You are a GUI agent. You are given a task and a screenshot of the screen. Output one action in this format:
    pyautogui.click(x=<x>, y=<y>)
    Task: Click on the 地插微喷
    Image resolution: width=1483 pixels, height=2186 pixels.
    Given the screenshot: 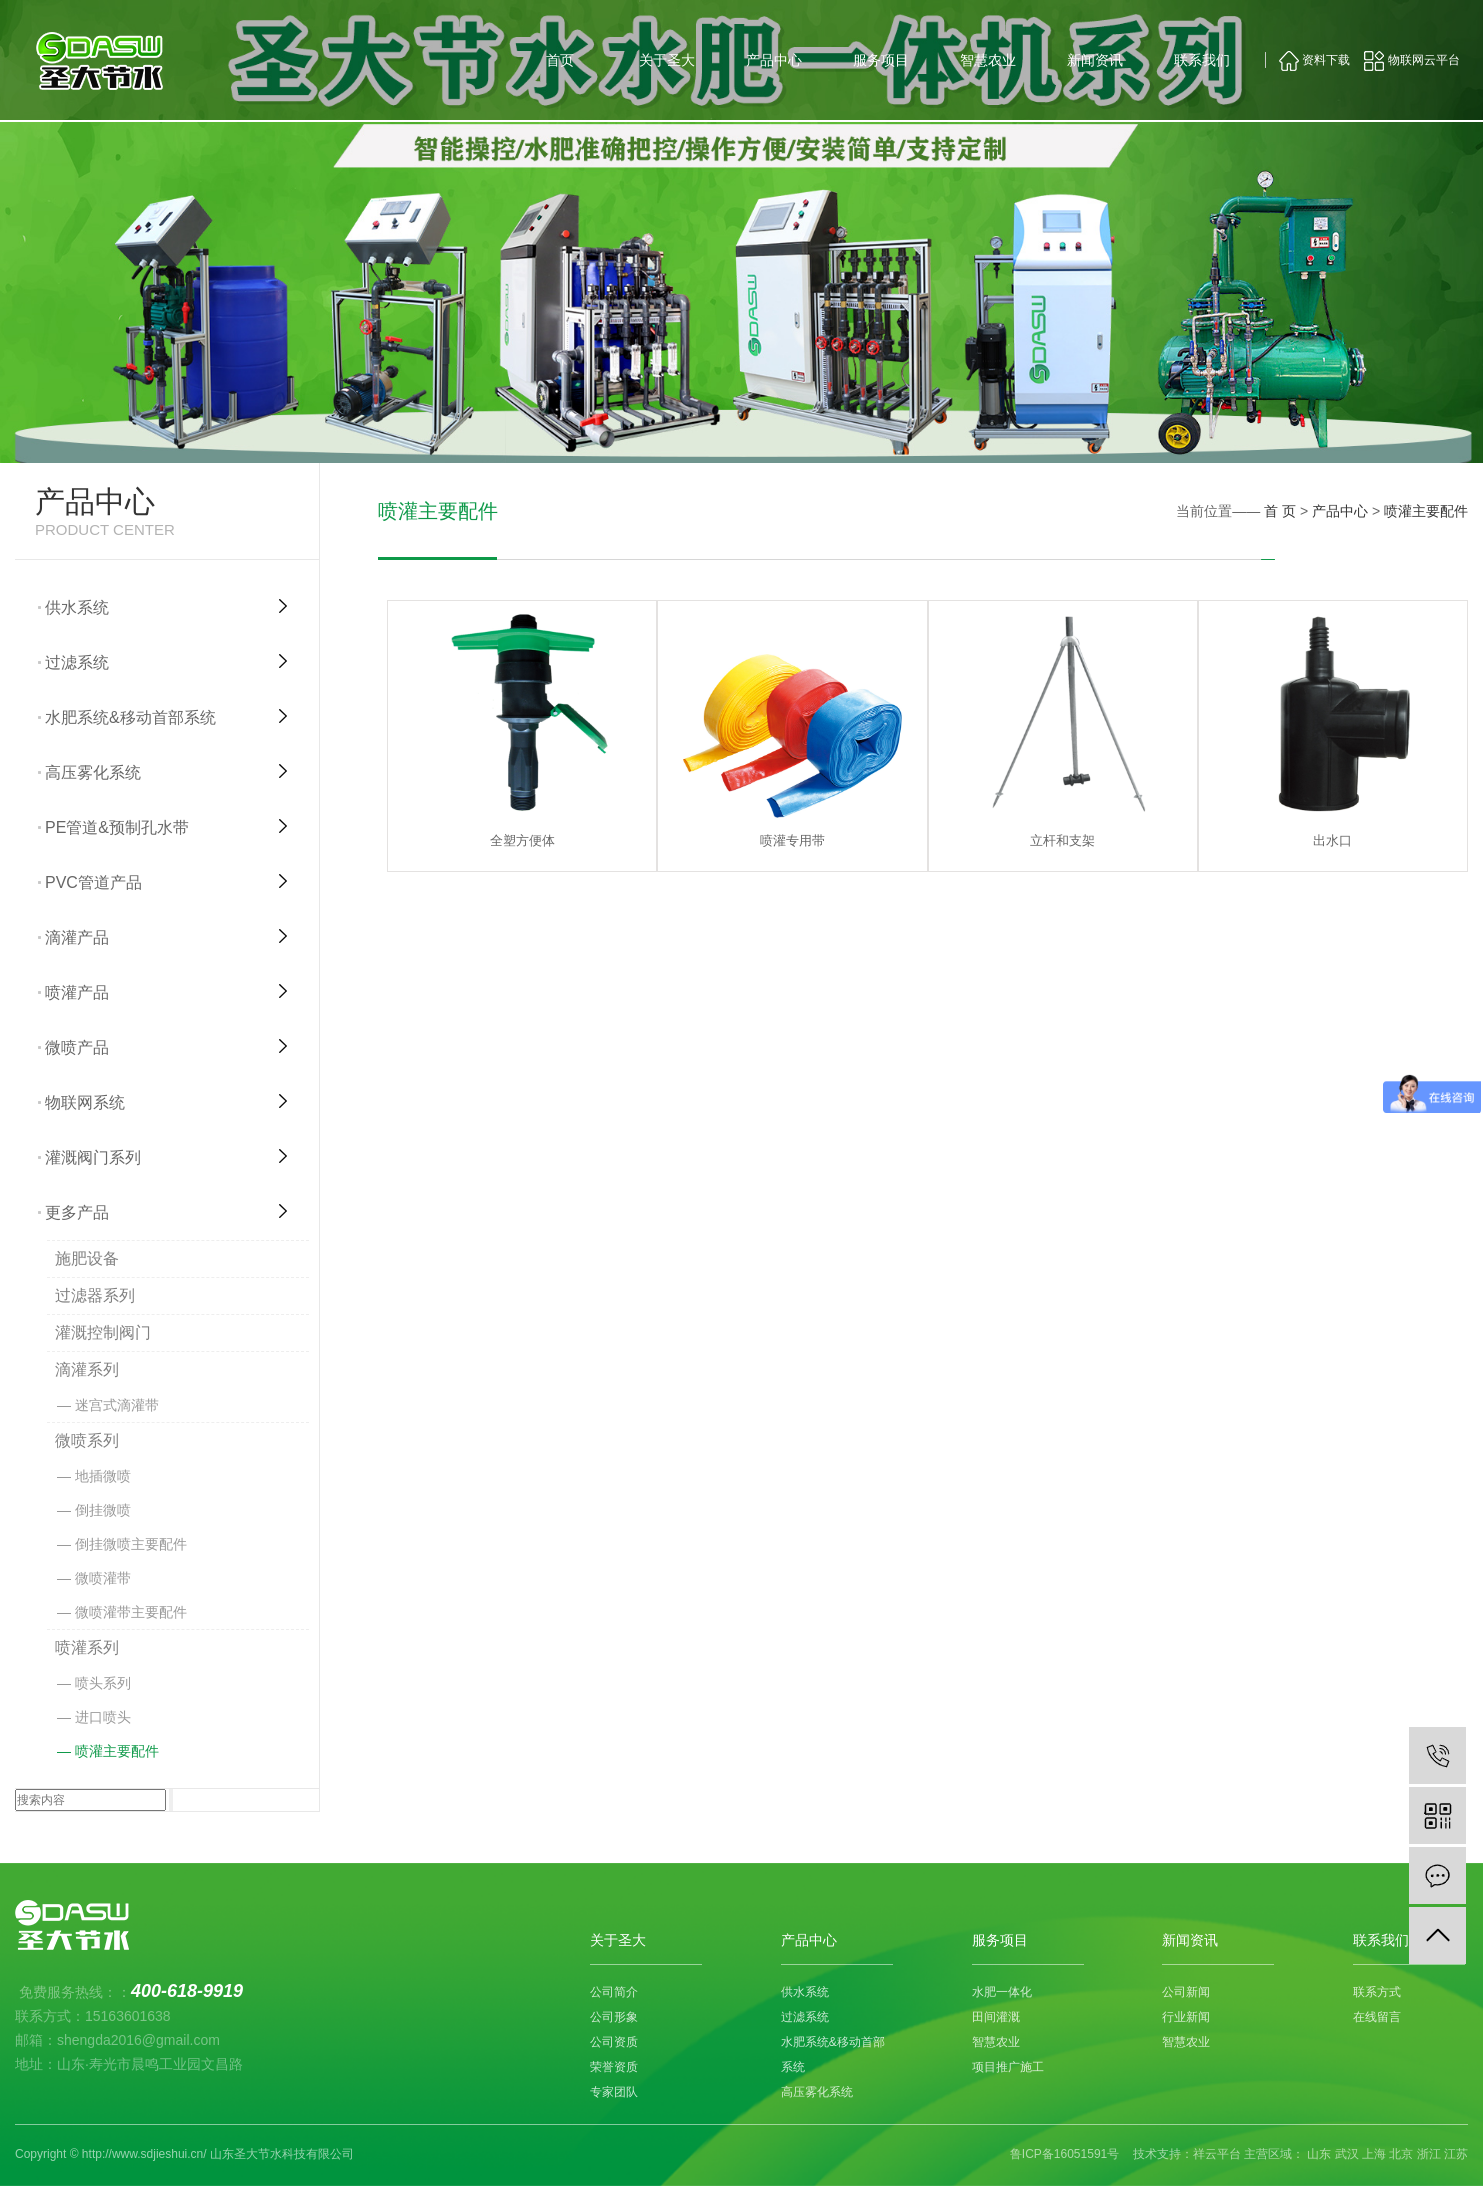 What is the action you would take?
    pyautogui.click(x=103, y=1476)
    